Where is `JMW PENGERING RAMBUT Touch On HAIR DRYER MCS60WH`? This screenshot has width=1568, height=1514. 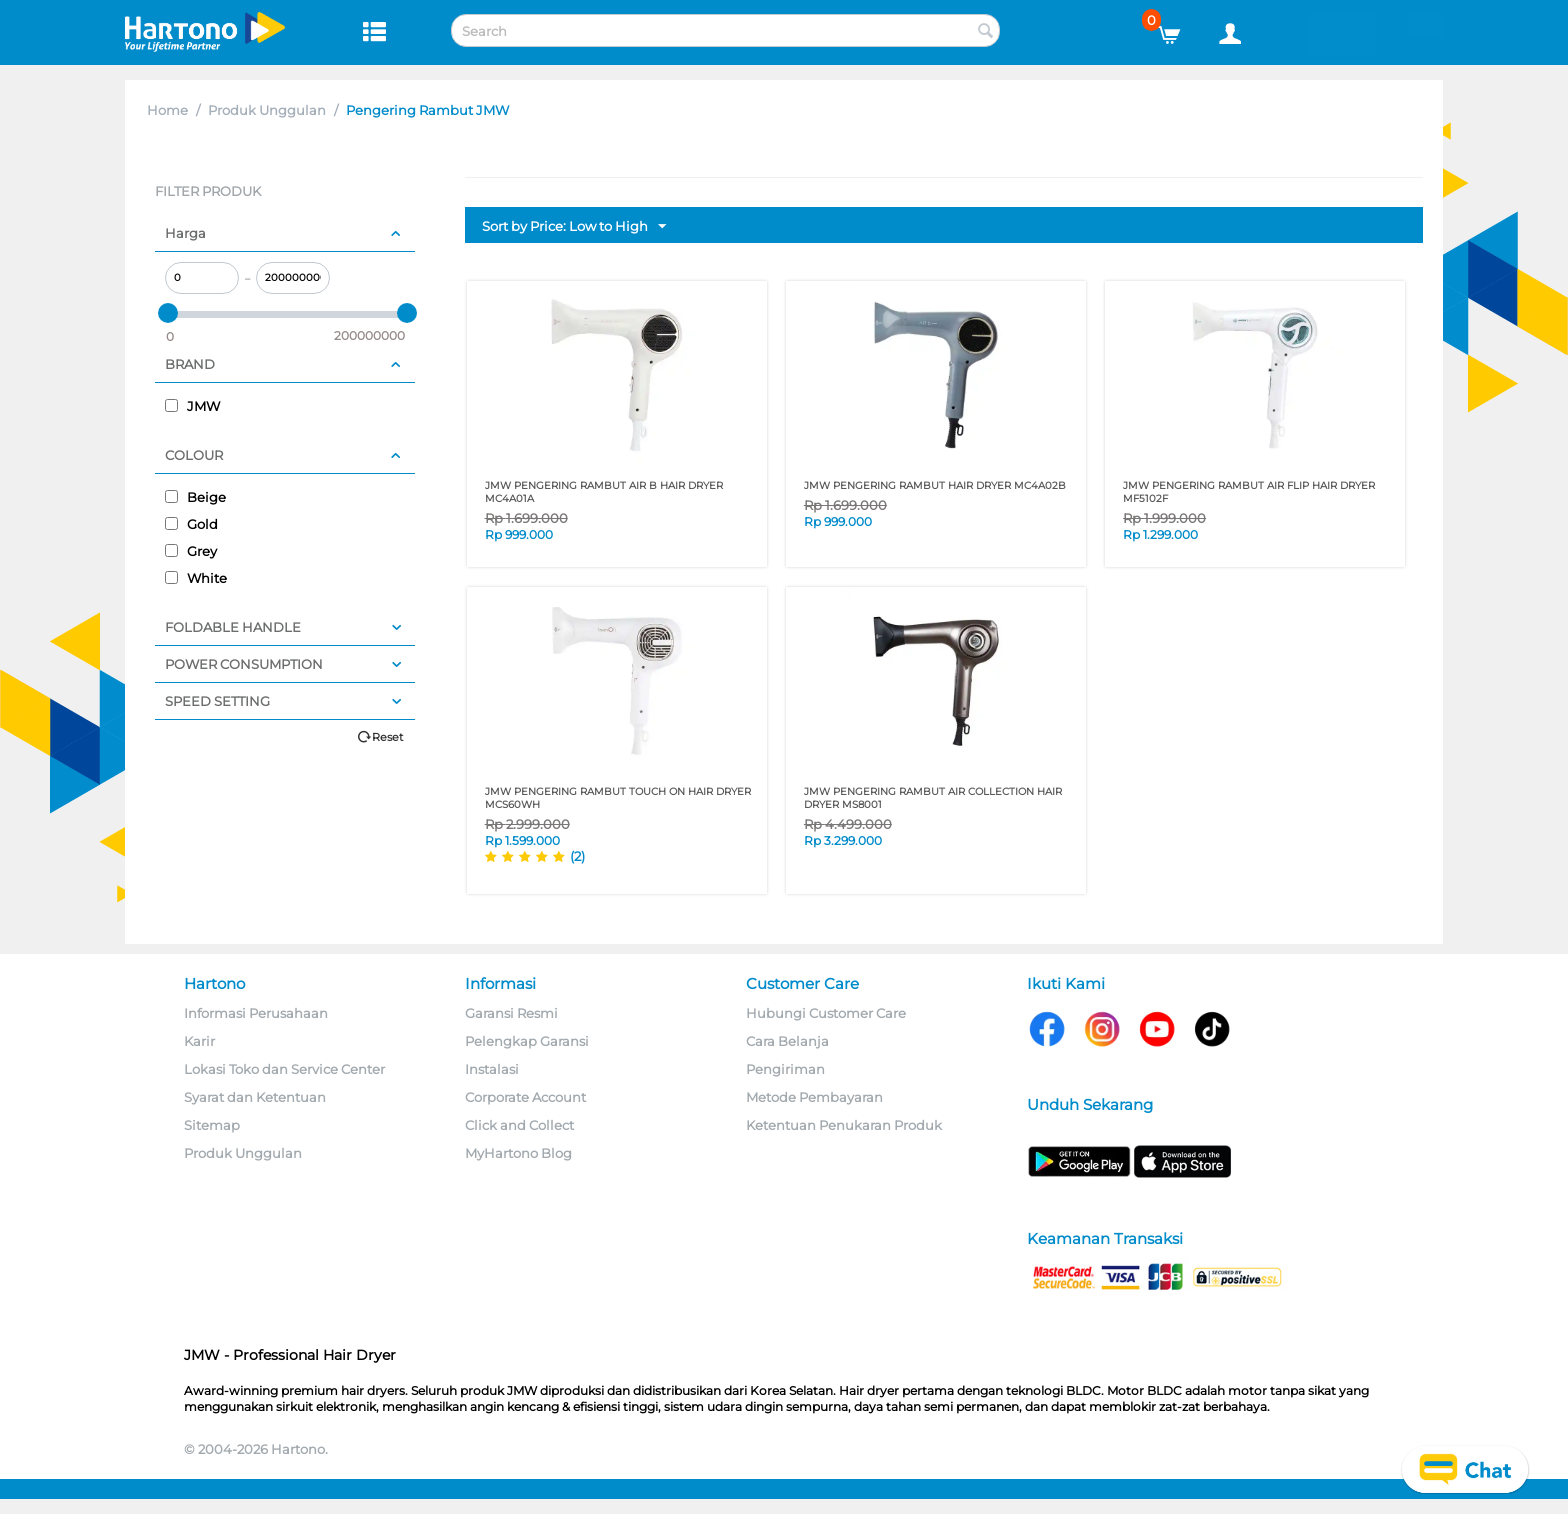 JMW PENGERING RAMBUT Touch On HAIR DRYER MCS60WH is located at coordinates (618, 798).